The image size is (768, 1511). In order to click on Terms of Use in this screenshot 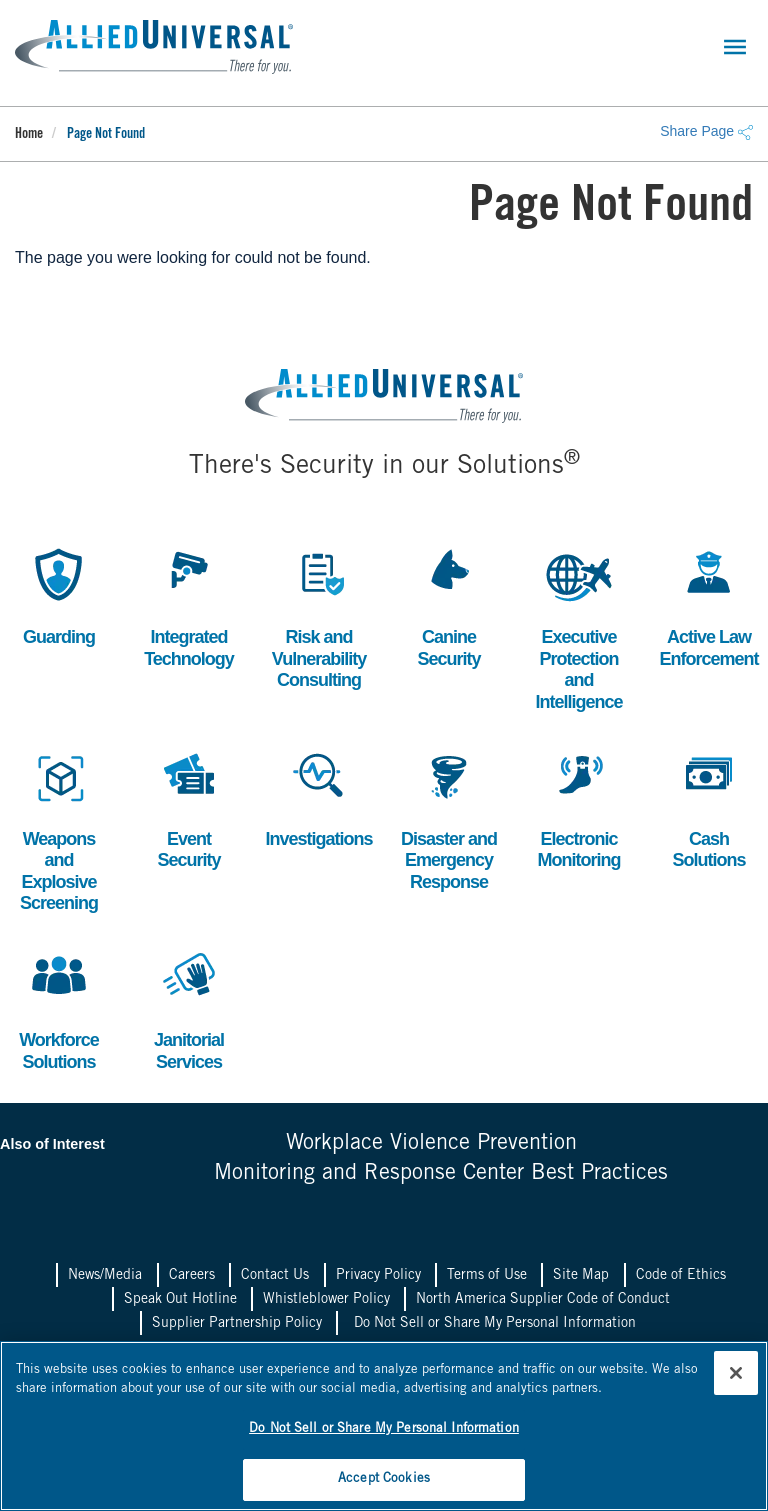, I will do `click(487, 1276)`.